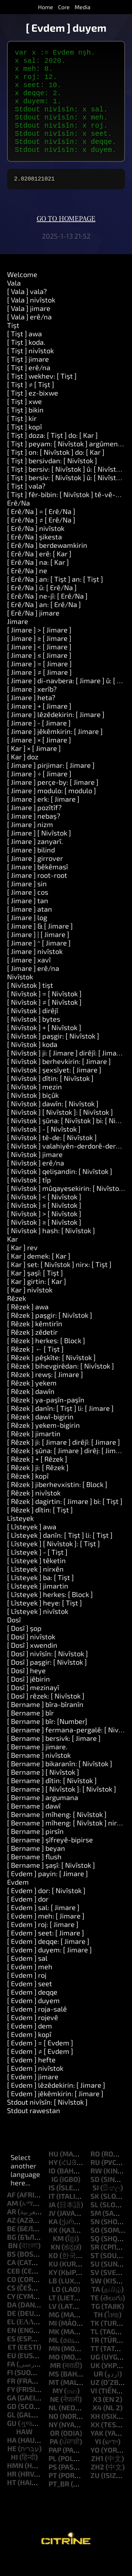 The image size is (132, 2576). Describe the element at coordinates (47, 2121) in the screenshot. I see `Stdout nivîsîn: [ Nivîstok ]` at that location.